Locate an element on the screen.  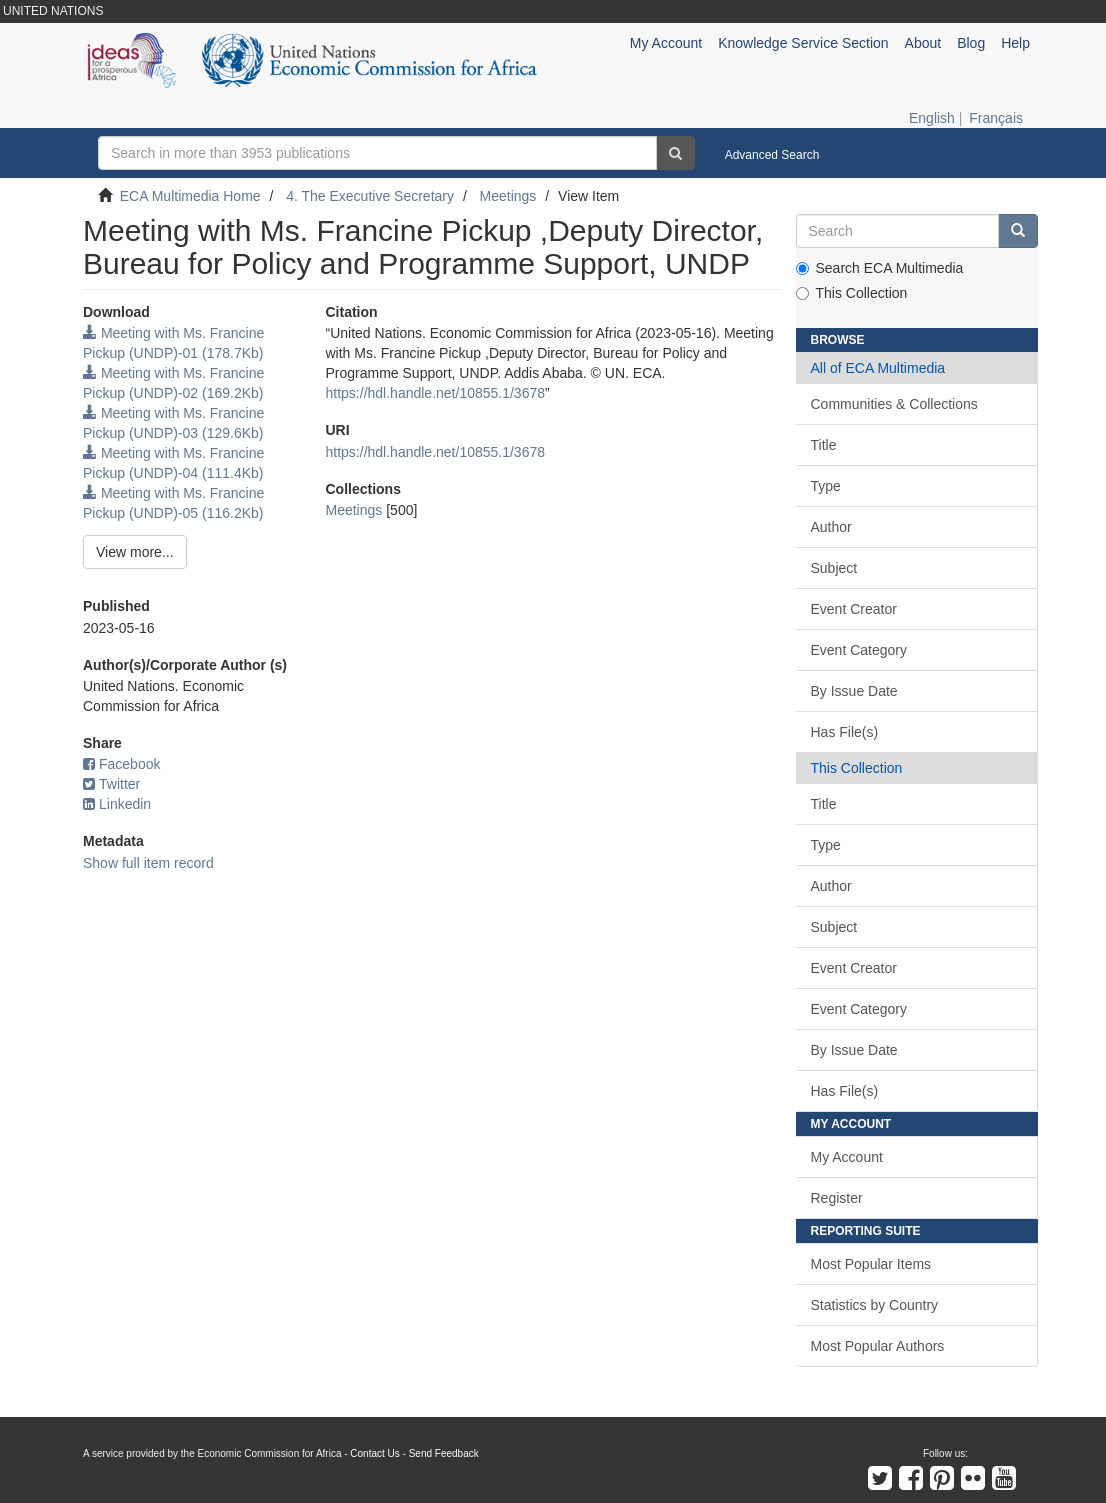
ECA Multimedia Home is located at coordinates (190, 196).